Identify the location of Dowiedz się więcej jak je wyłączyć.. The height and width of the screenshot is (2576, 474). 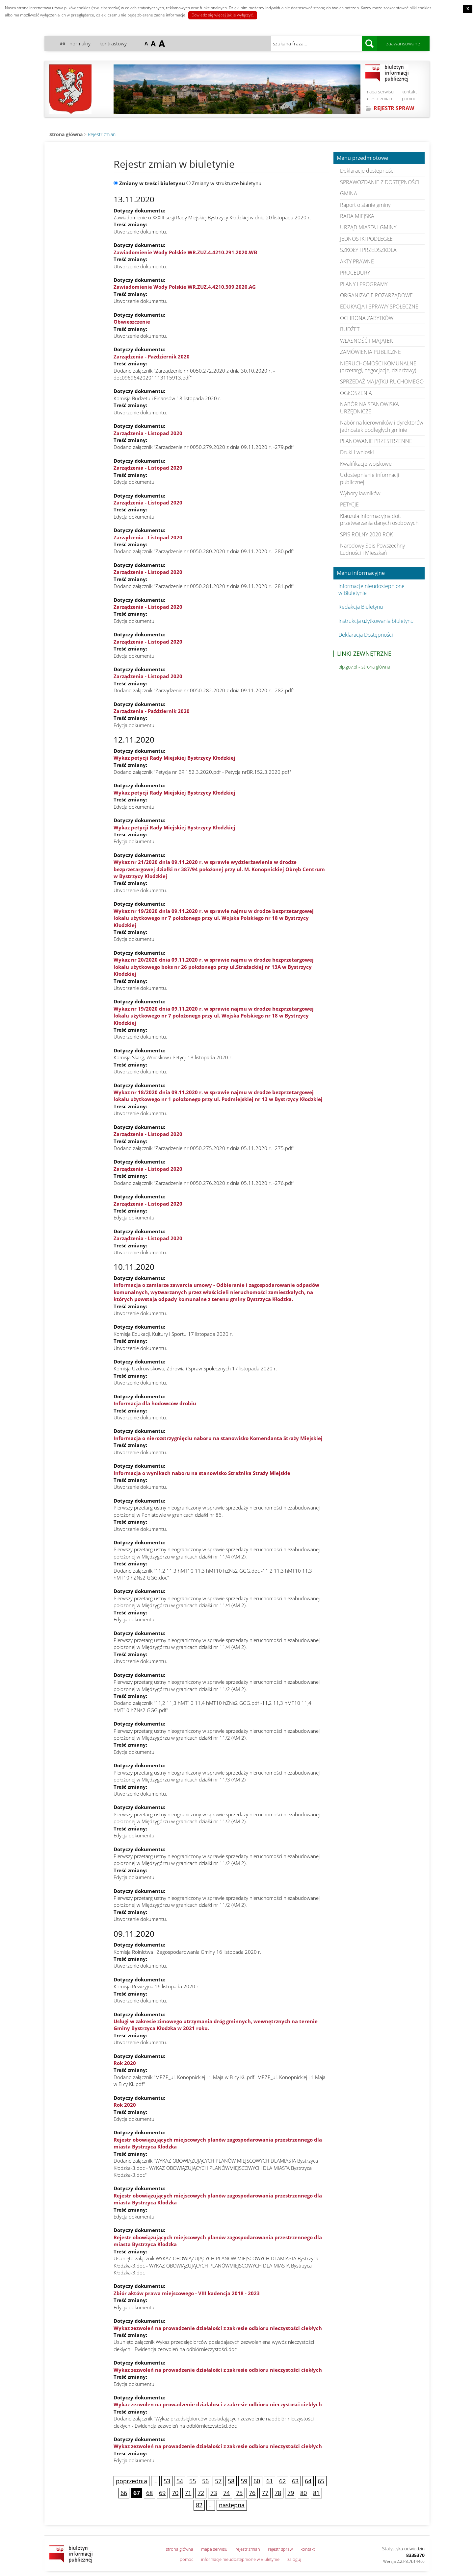
(223, 15).